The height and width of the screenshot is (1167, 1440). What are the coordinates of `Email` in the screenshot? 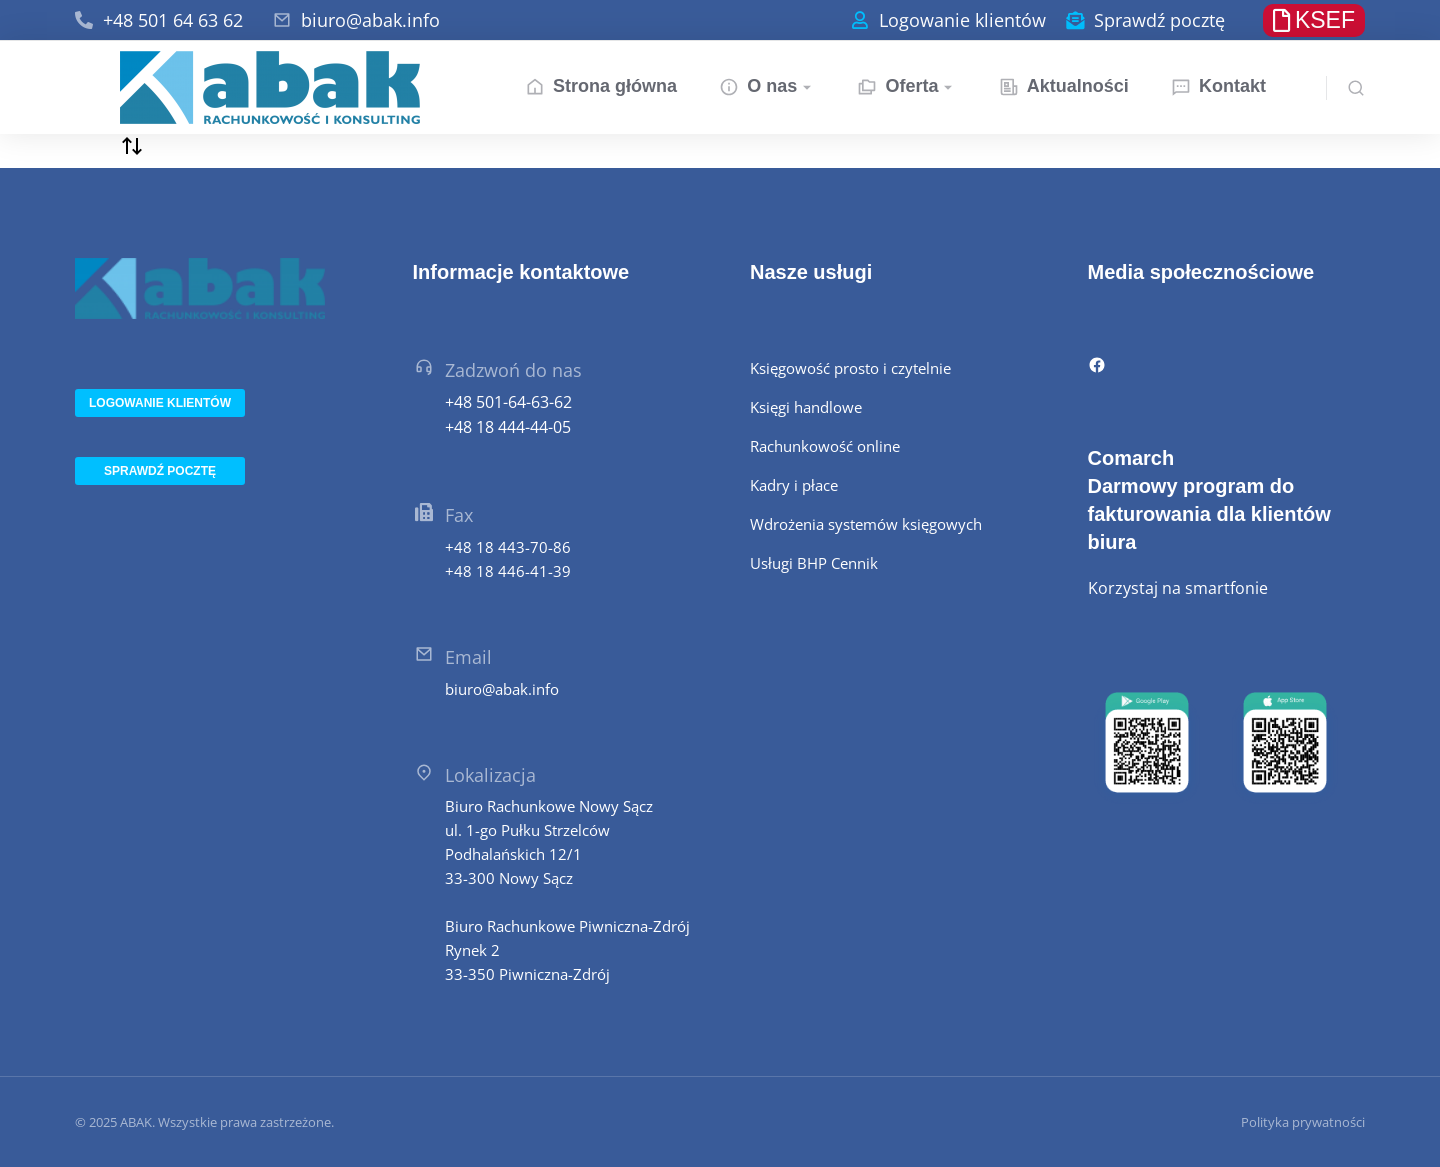 It's located at (468, 657).